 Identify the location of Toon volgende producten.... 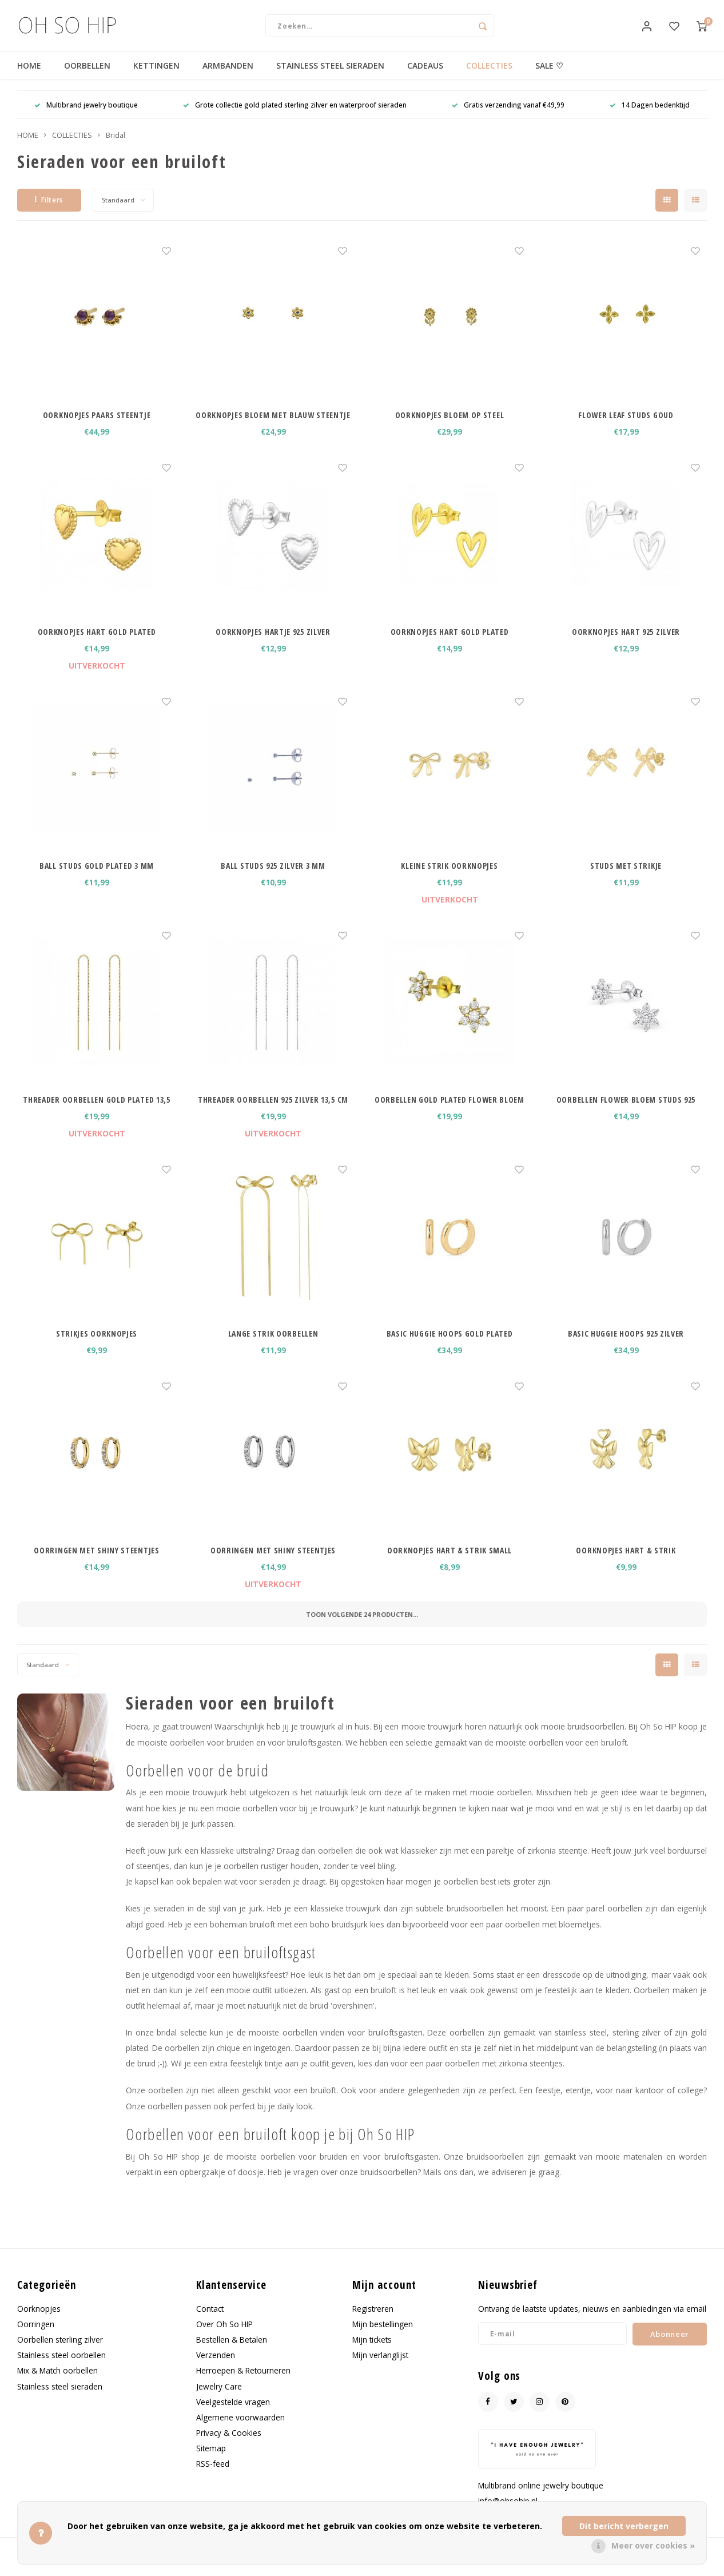
(362, 1625).